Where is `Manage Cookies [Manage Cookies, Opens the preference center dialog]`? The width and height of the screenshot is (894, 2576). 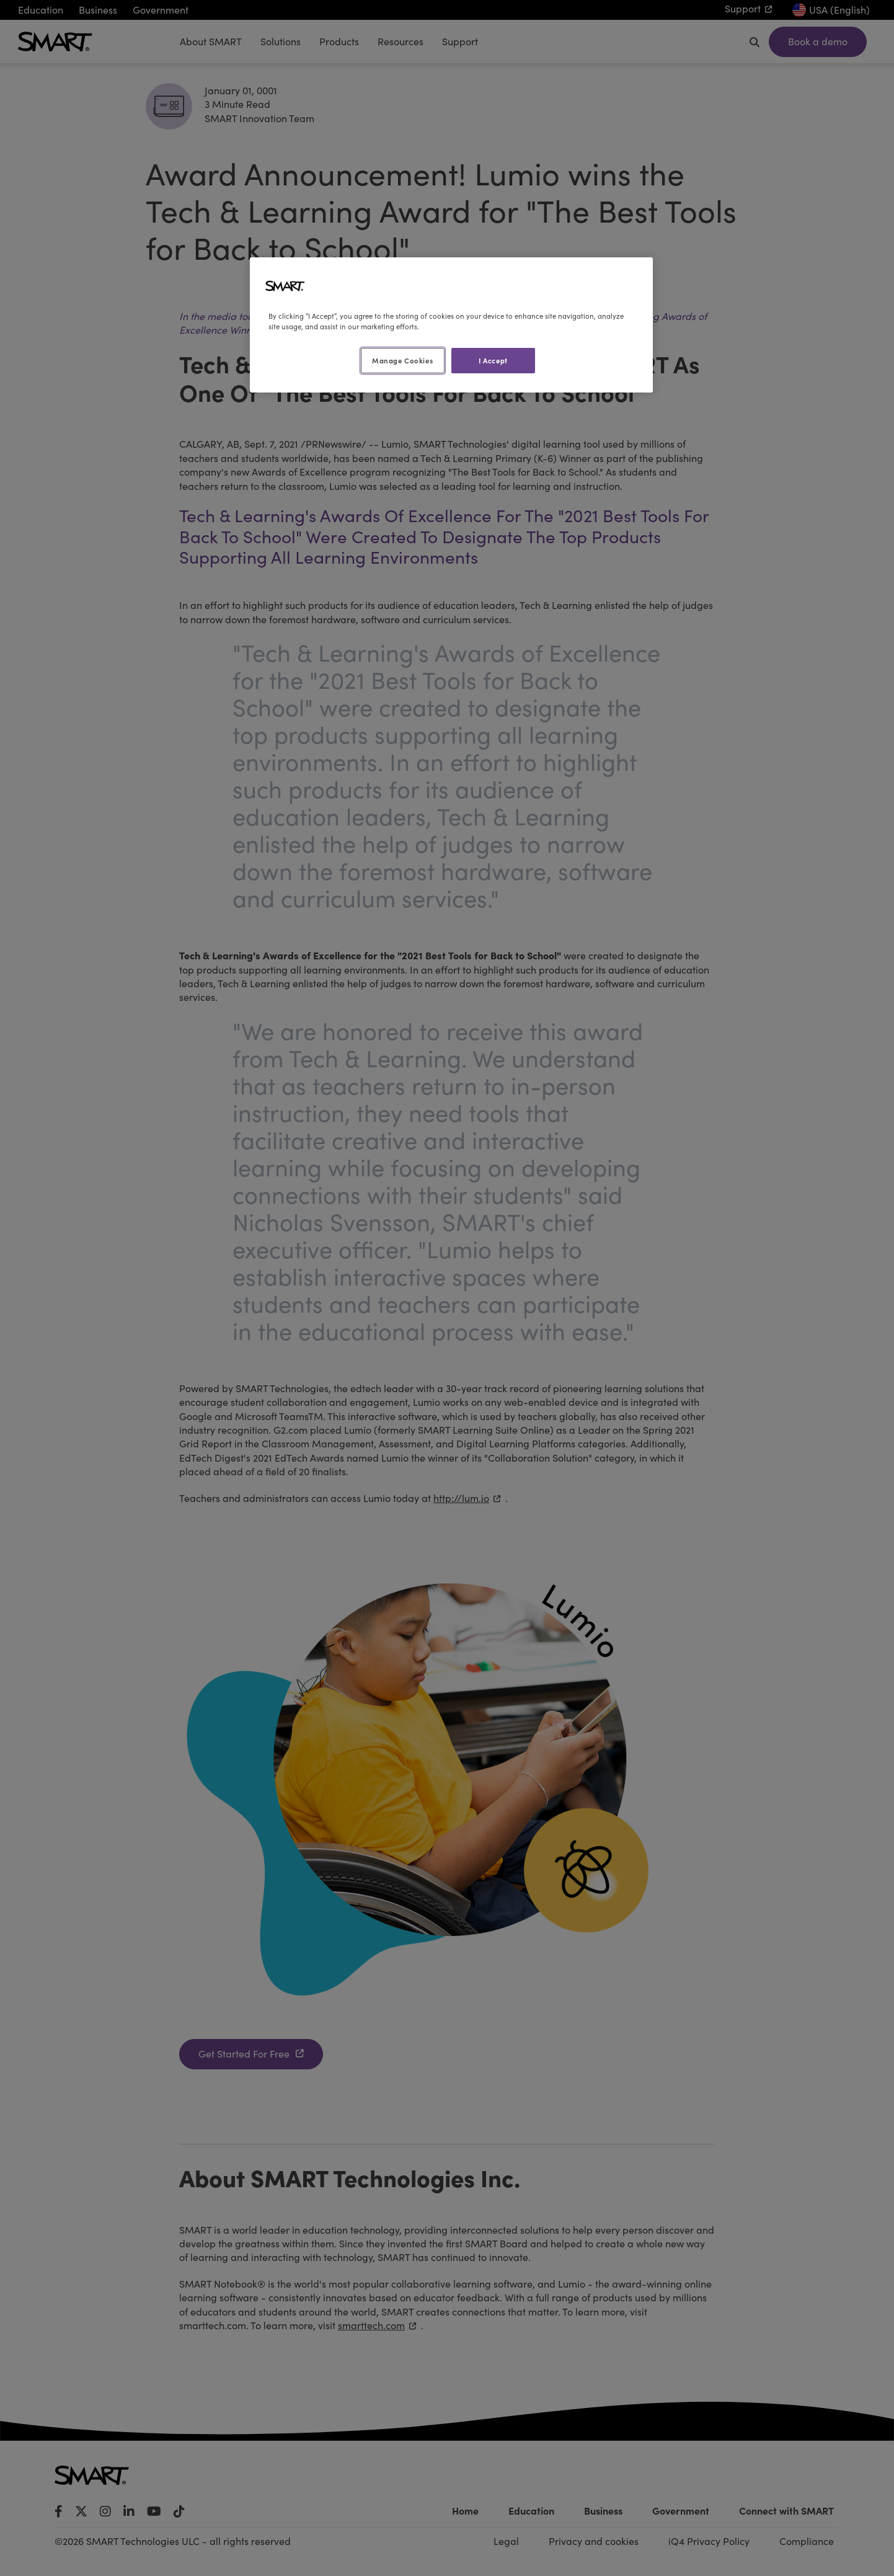
Manage Cookies [Manage Cookies, Opens the preference center dialog] is located at coordinates (402, 360).